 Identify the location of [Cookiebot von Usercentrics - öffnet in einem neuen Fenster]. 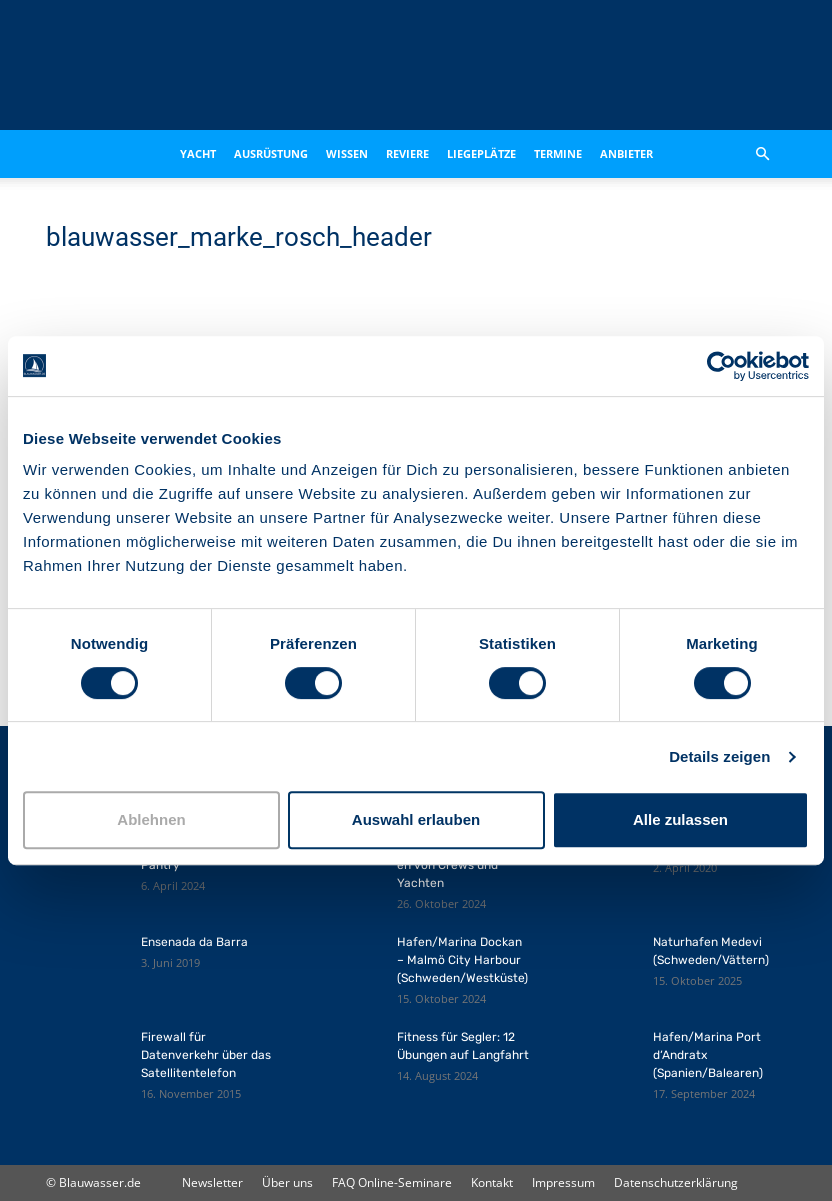
(721, 366).